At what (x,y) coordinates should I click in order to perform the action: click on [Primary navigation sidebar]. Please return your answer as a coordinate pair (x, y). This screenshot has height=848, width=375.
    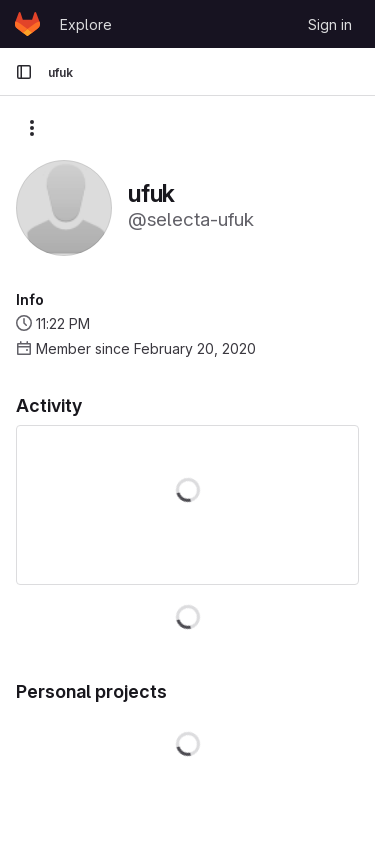
    Looking at the image, I should click on (24, 72).